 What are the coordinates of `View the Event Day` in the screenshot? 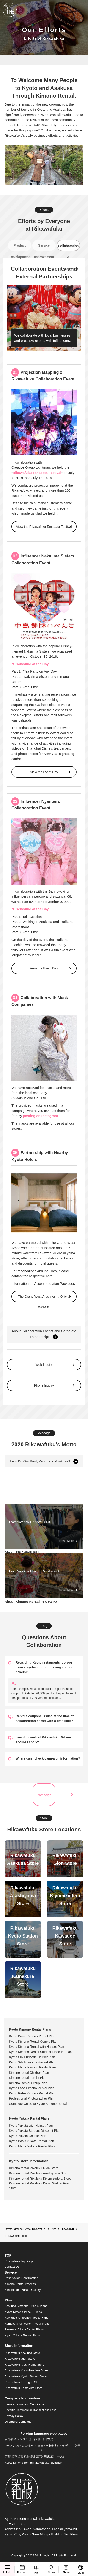 It's located at (44, 772).